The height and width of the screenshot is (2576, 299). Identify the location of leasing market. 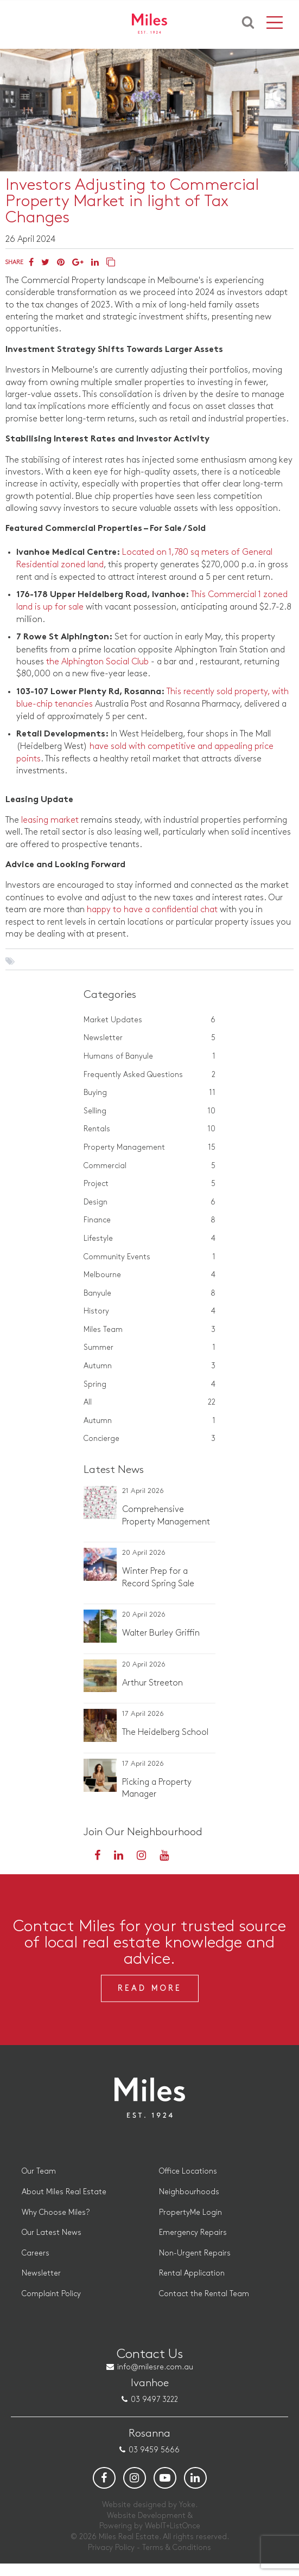
(50, 820).